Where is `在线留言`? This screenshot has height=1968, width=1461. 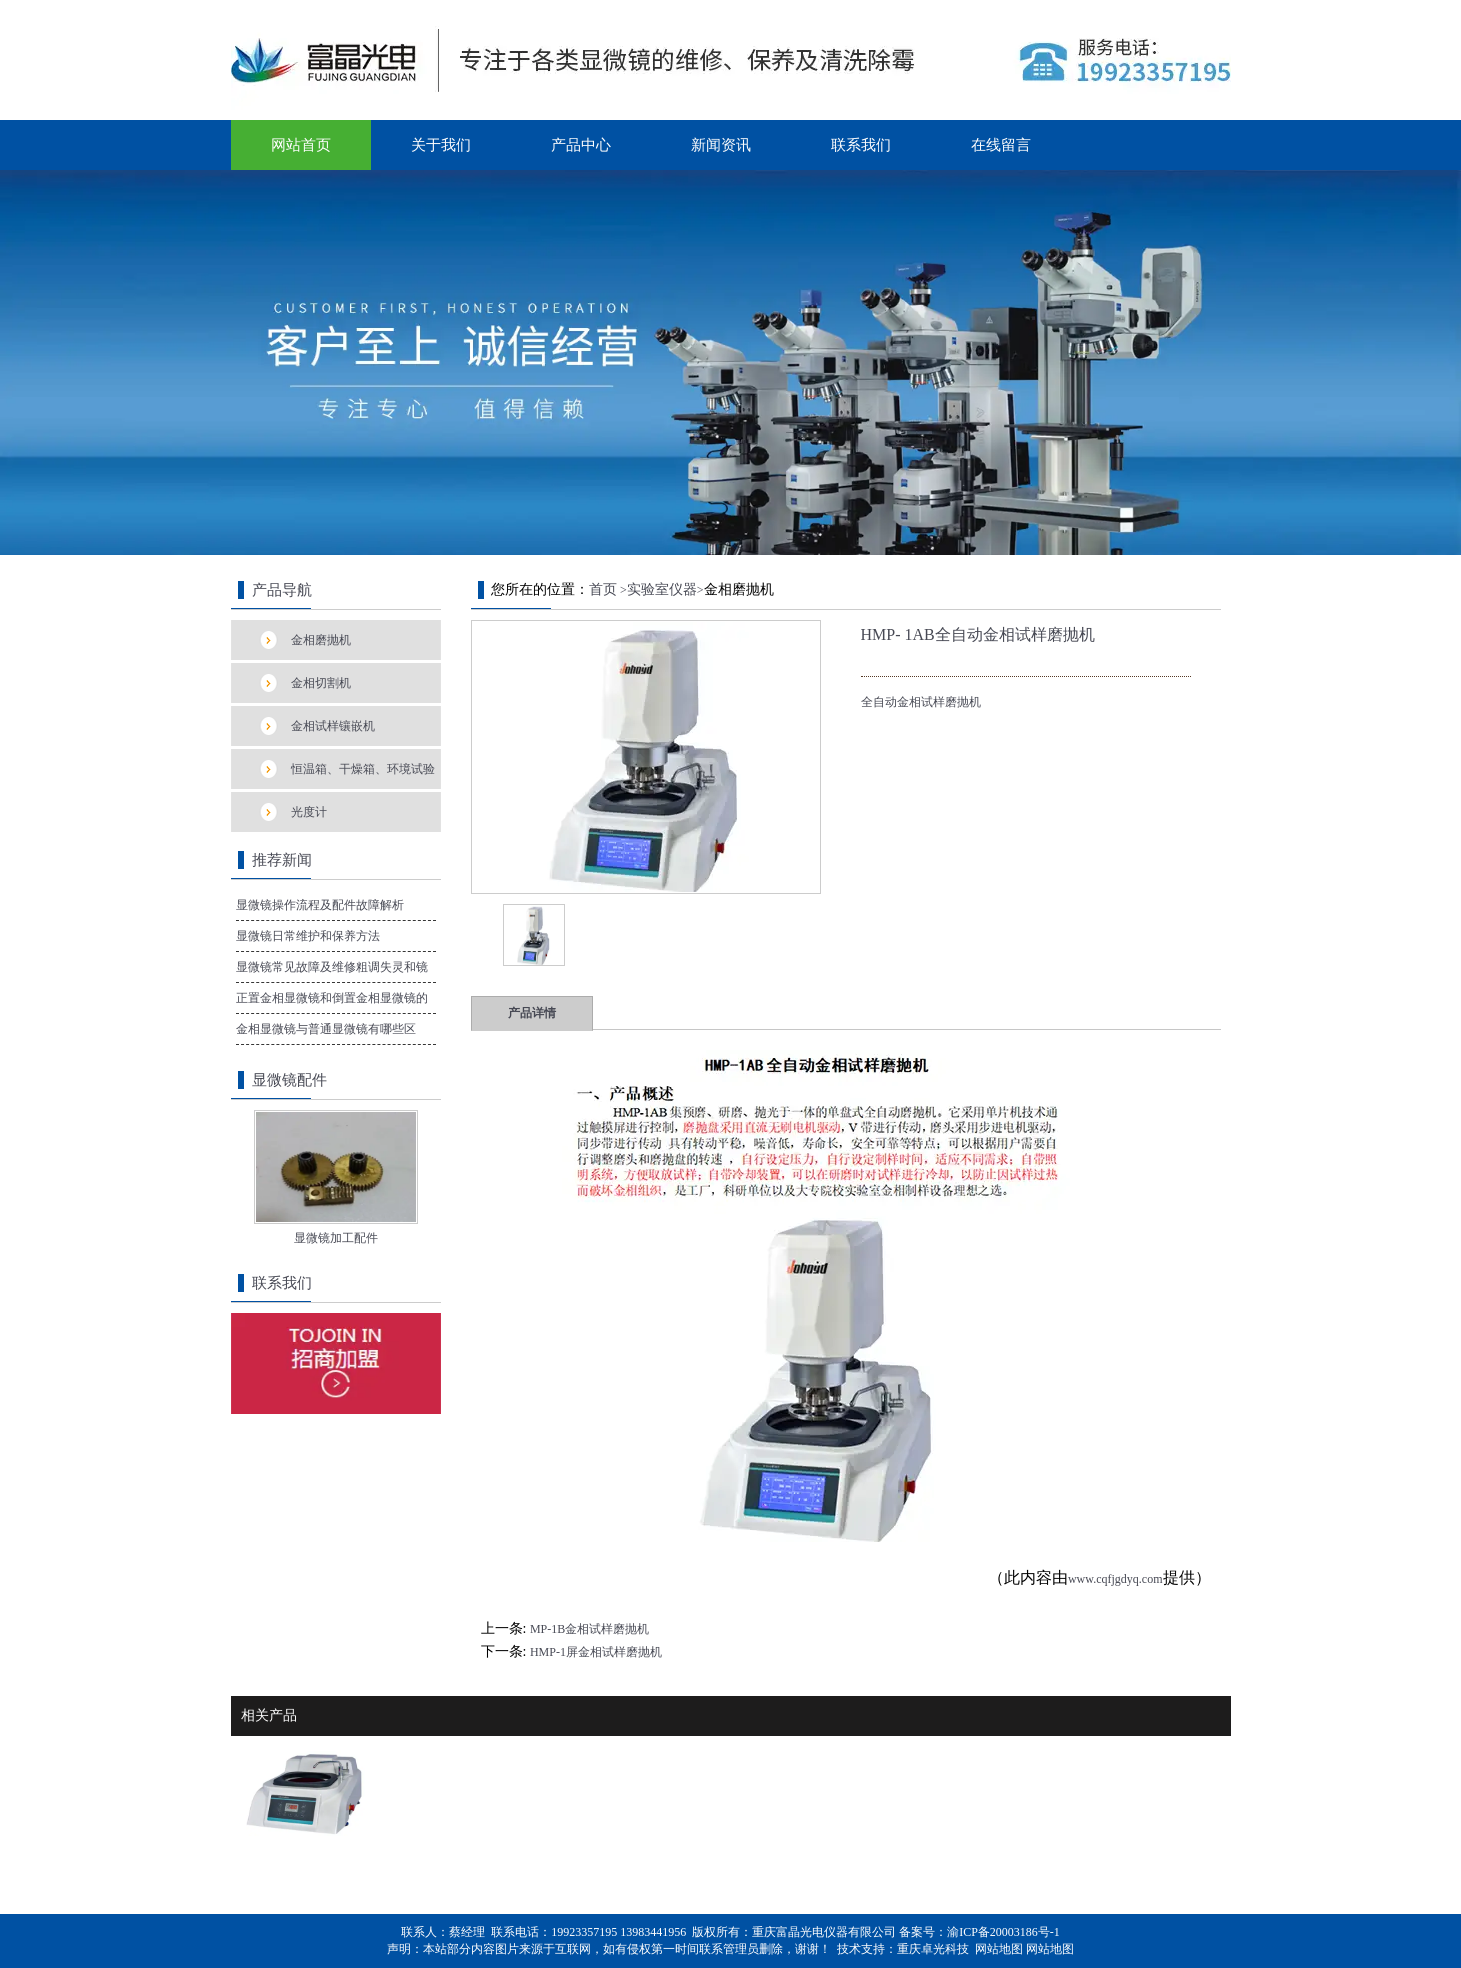
在线留言 is located at coordinates (1001, 145).